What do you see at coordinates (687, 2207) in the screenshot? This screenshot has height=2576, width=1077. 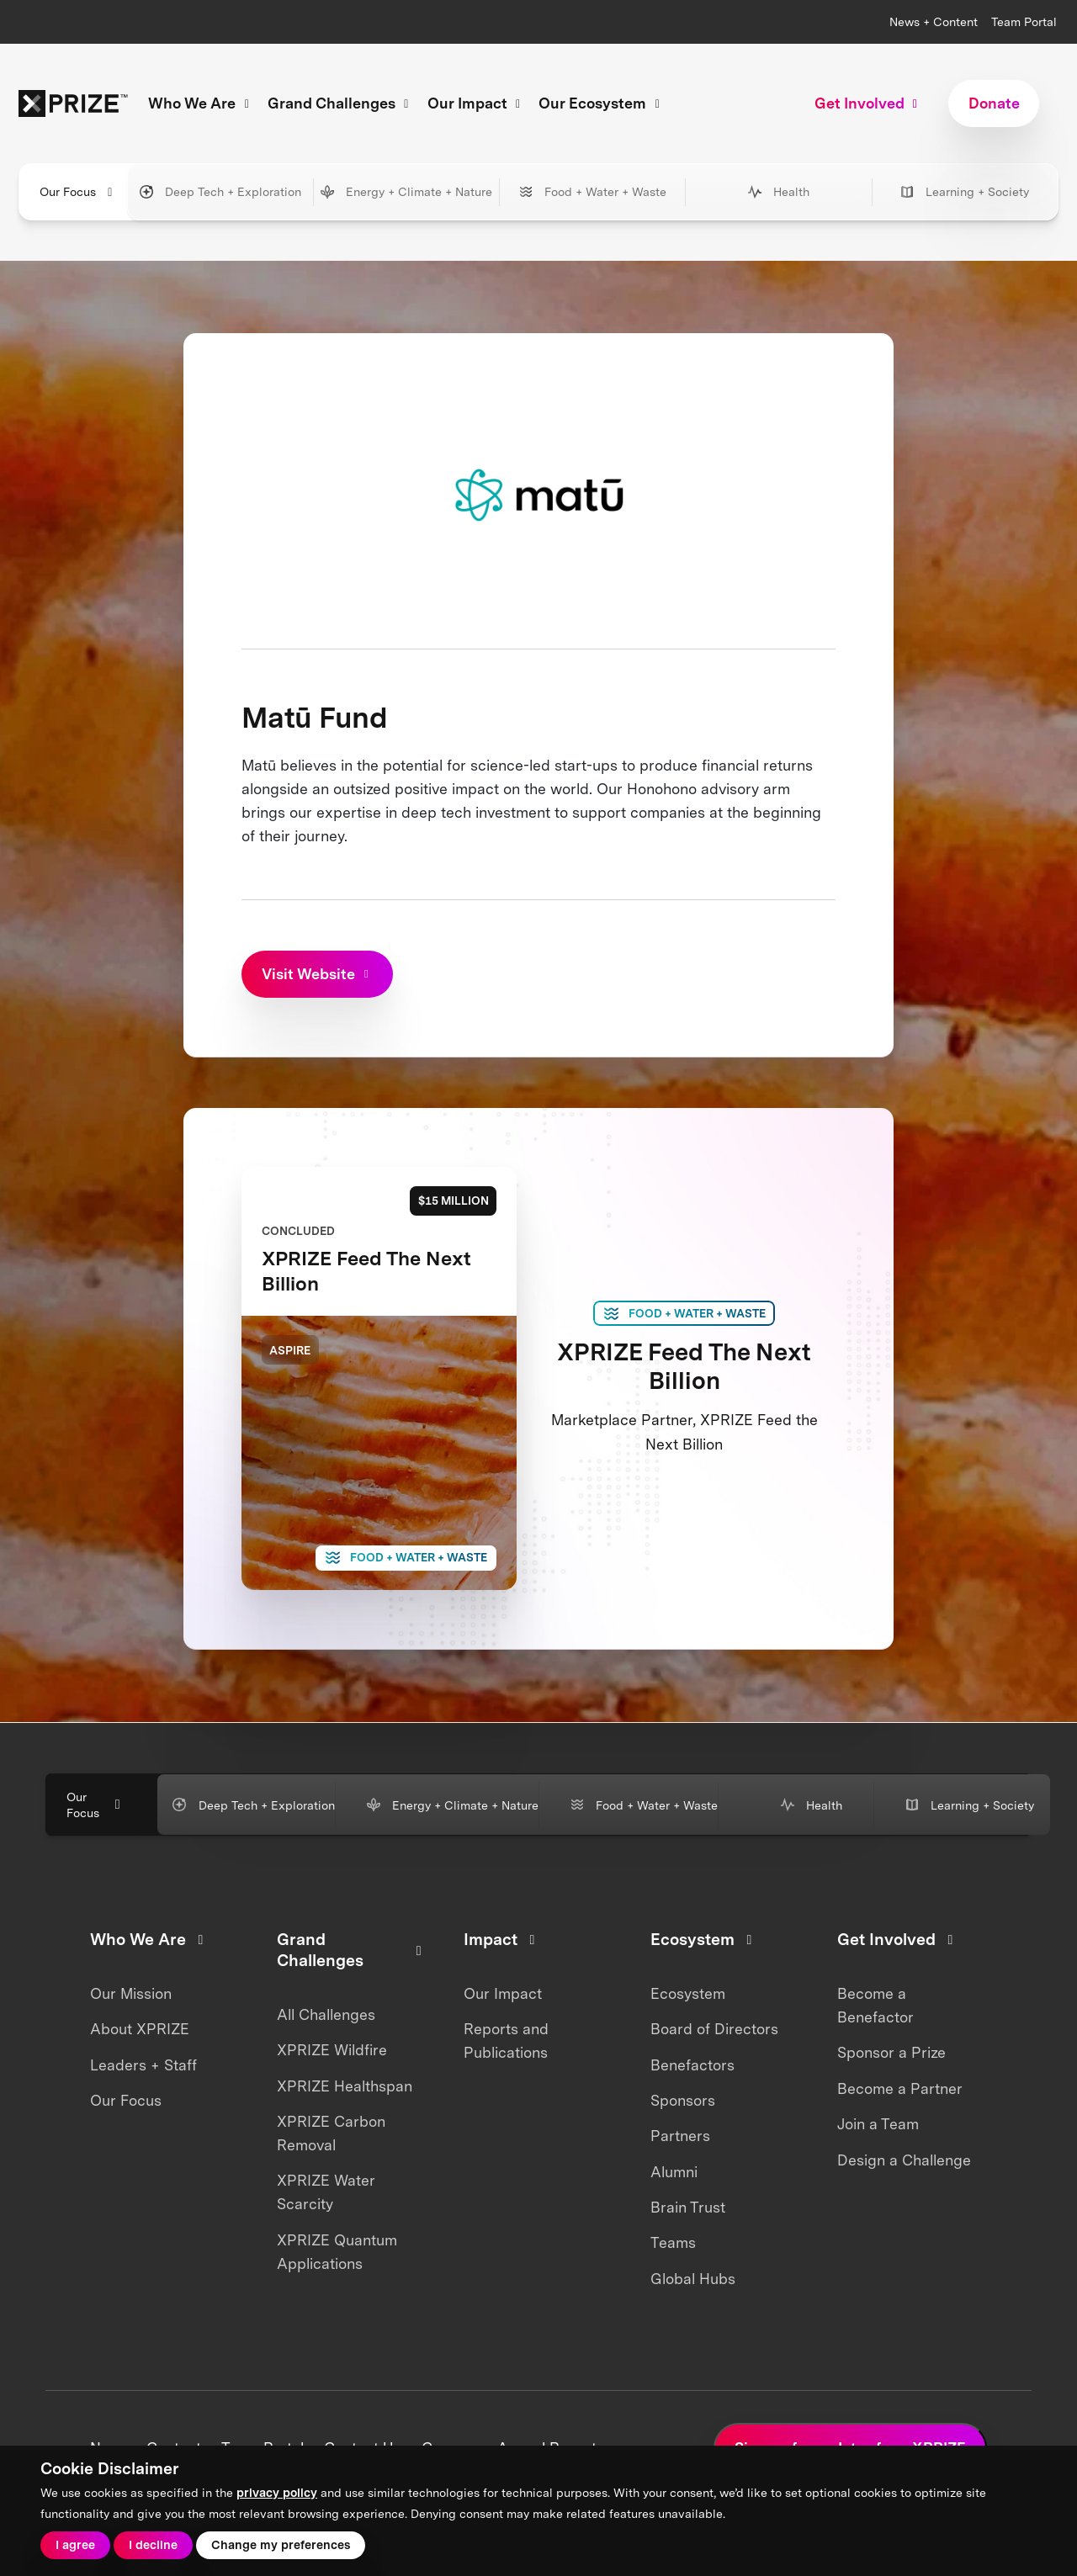 I see `Brain Trust` at bounding box center [687, 2207].